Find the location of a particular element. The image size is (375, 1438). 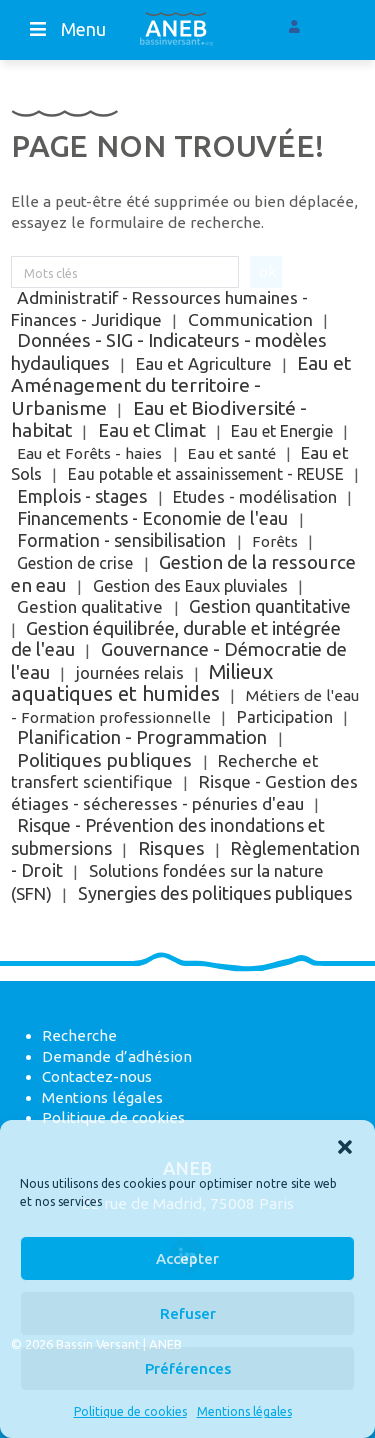

Gestion qualitative [Gestion qualitative (18 éléments)] is located at coordinates (90, 606).